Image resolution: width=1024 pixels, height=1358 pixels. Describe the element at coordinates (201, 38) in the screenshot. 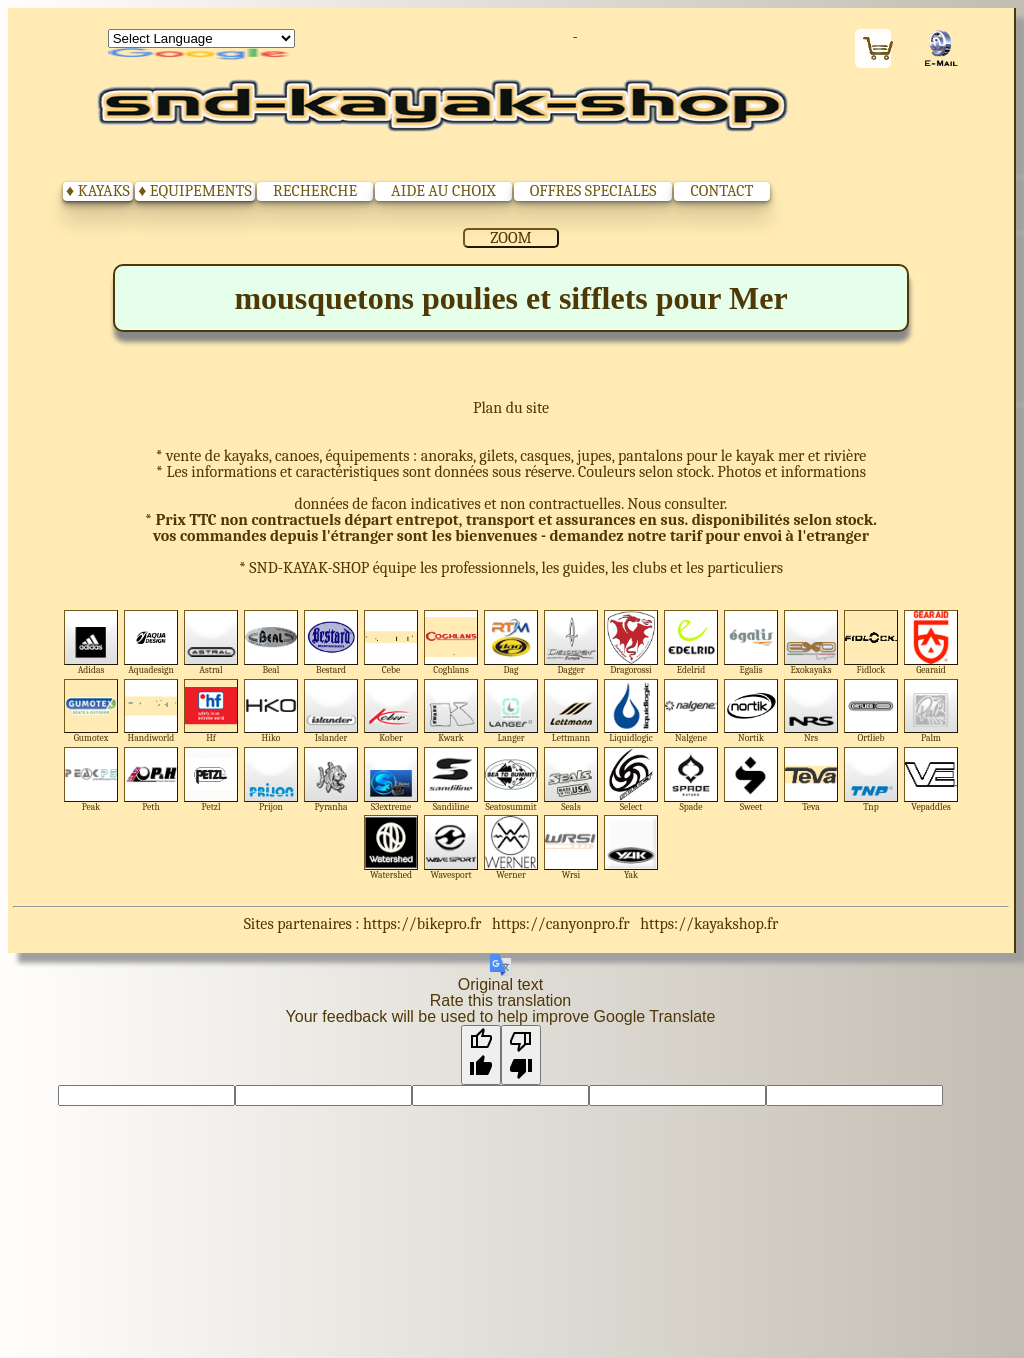

I see `[Language Translate Widget]` at that location.